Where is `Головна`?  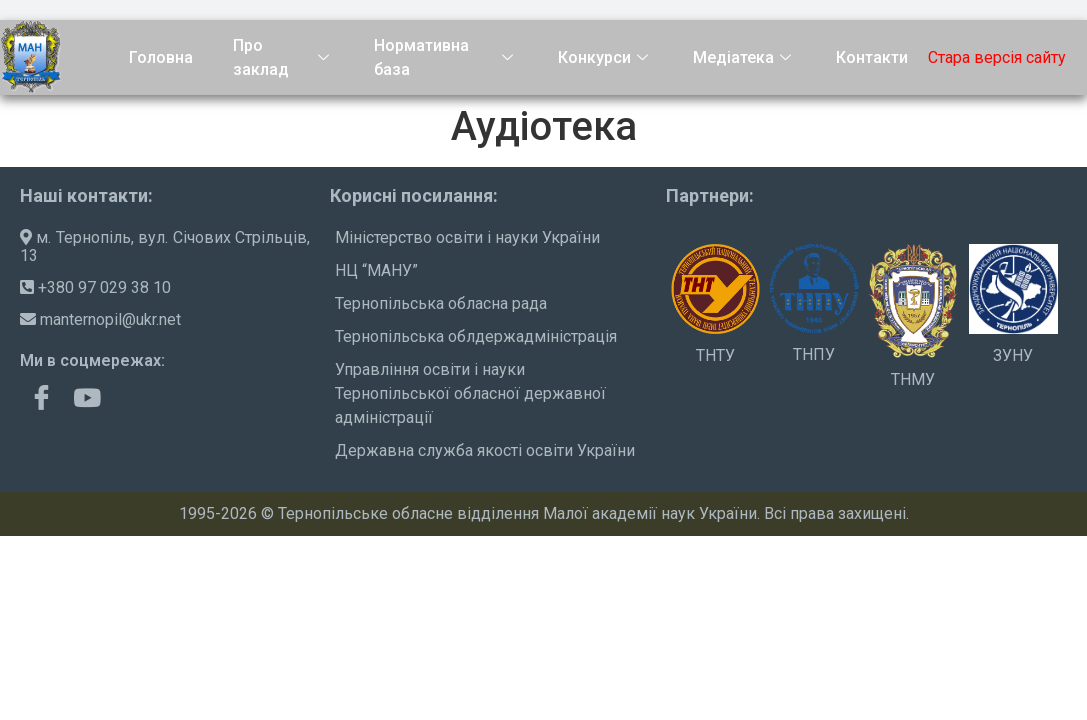
Головна is located at coordinates (161, 57).